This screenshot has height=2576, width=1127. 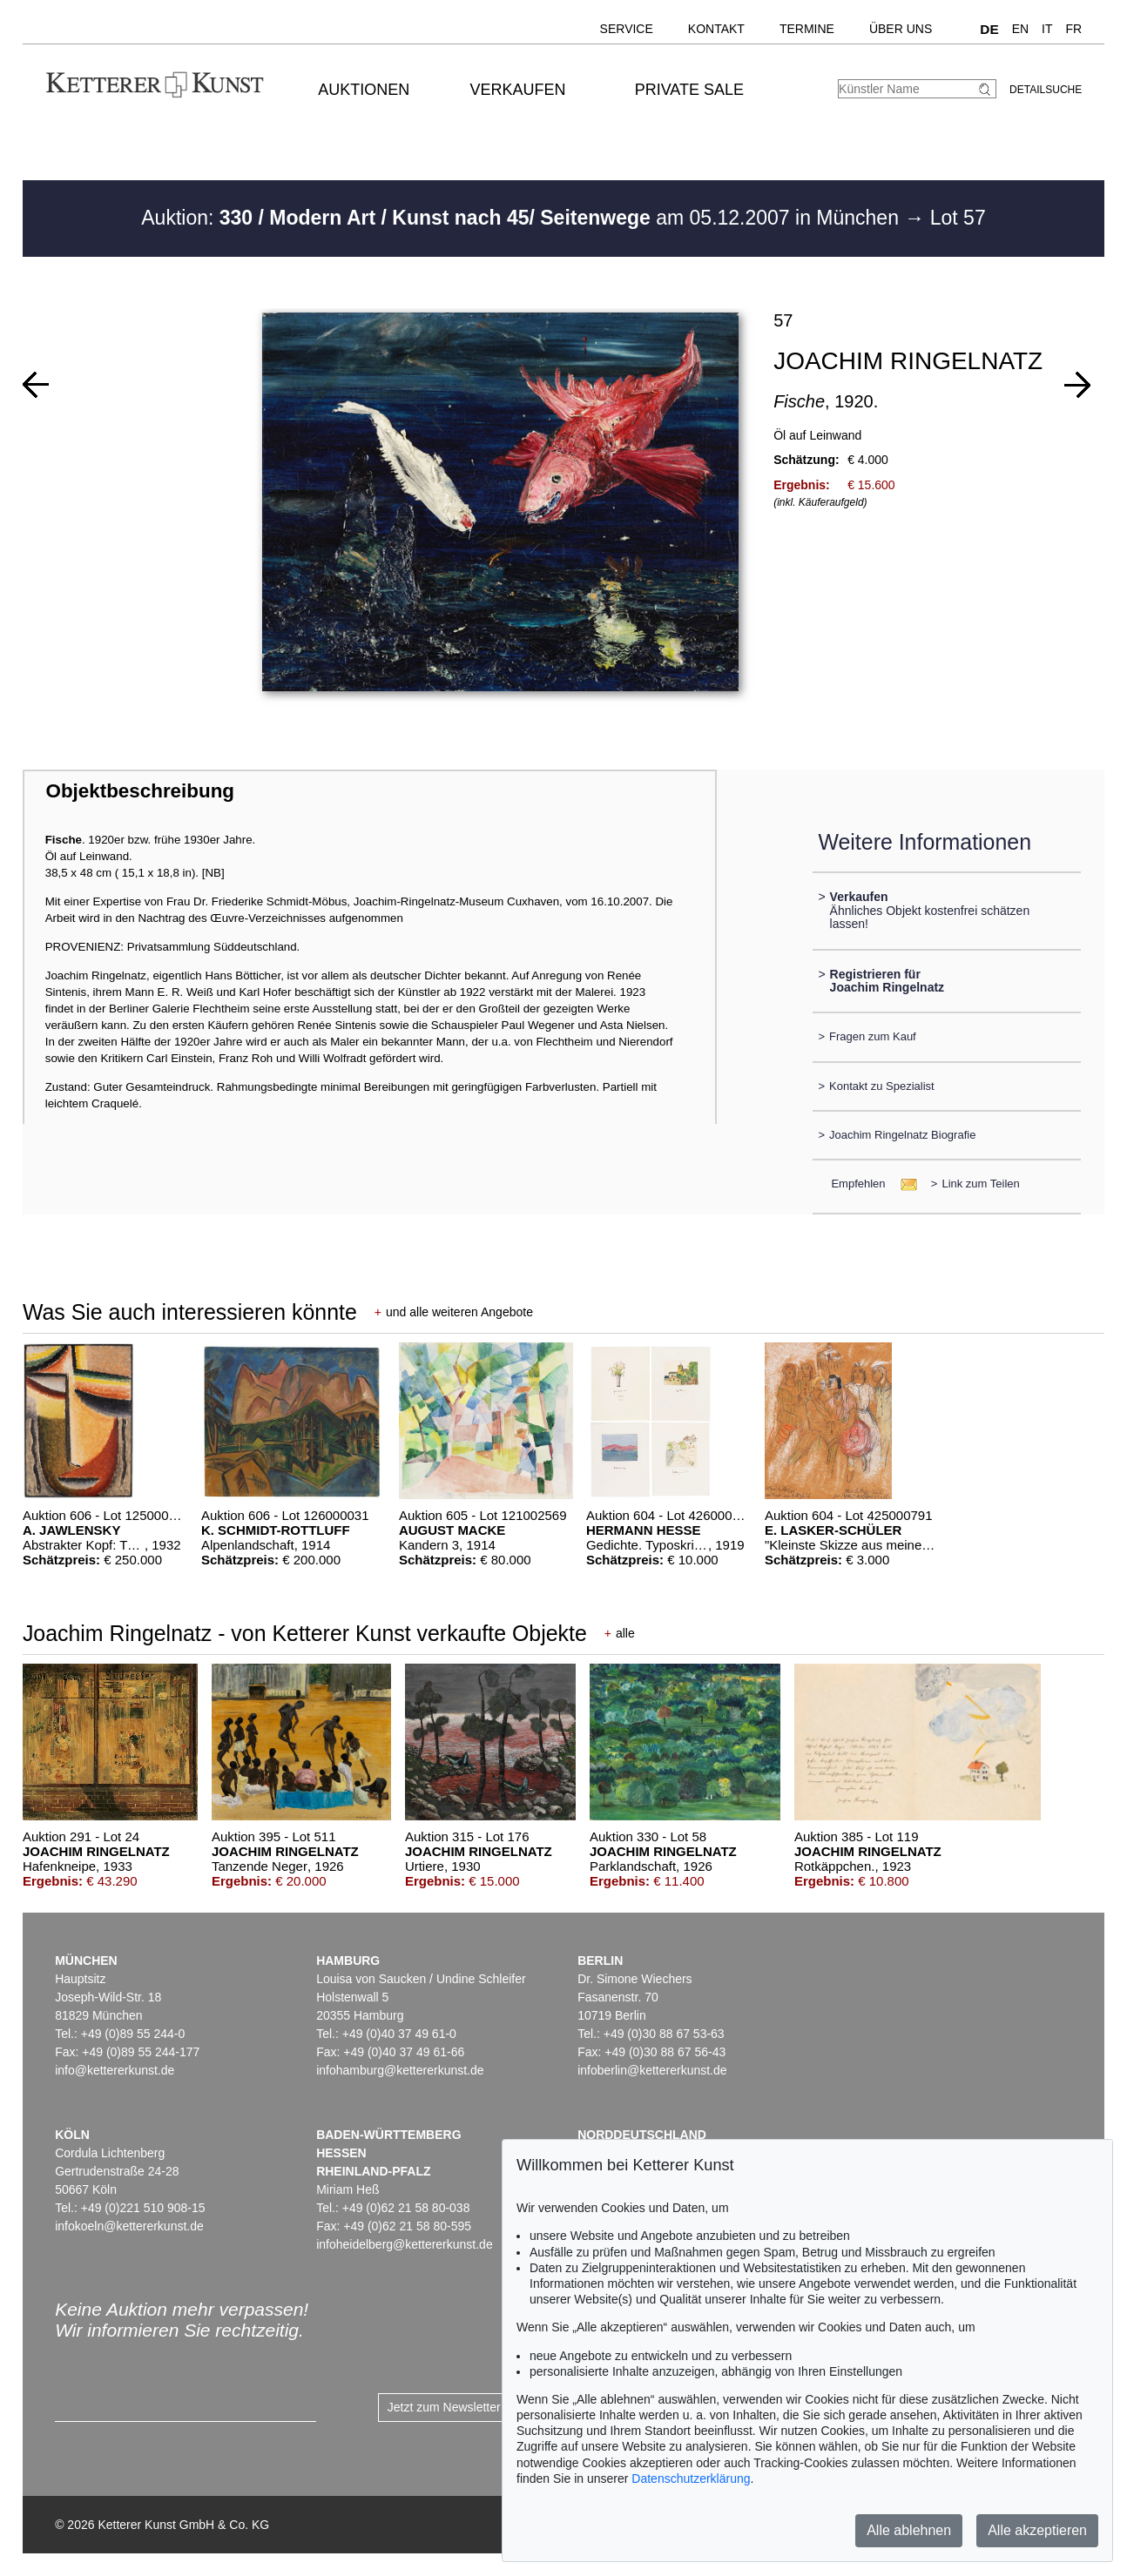 I want to click on Alle ablehnen, so click(x=909, y=2530).